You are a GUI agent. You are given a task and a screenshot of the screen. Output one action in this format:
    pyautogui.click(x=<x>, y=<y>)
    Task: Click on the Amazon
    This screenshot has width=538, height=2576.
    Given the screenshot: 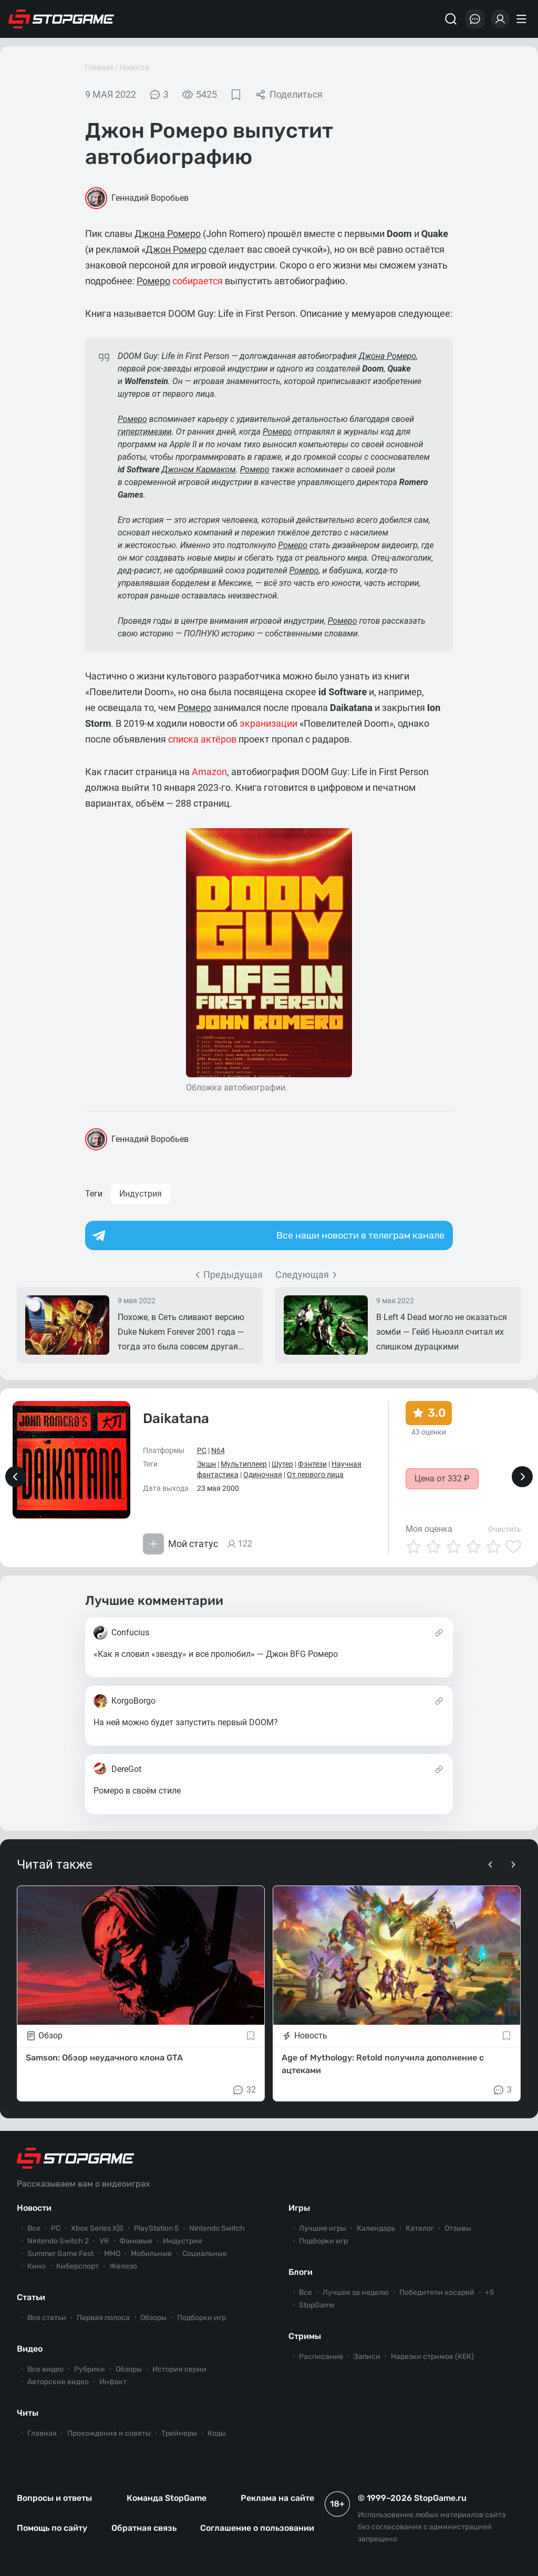 What is the action you would take?
    pyautogui.click(x=209, y=771)
    